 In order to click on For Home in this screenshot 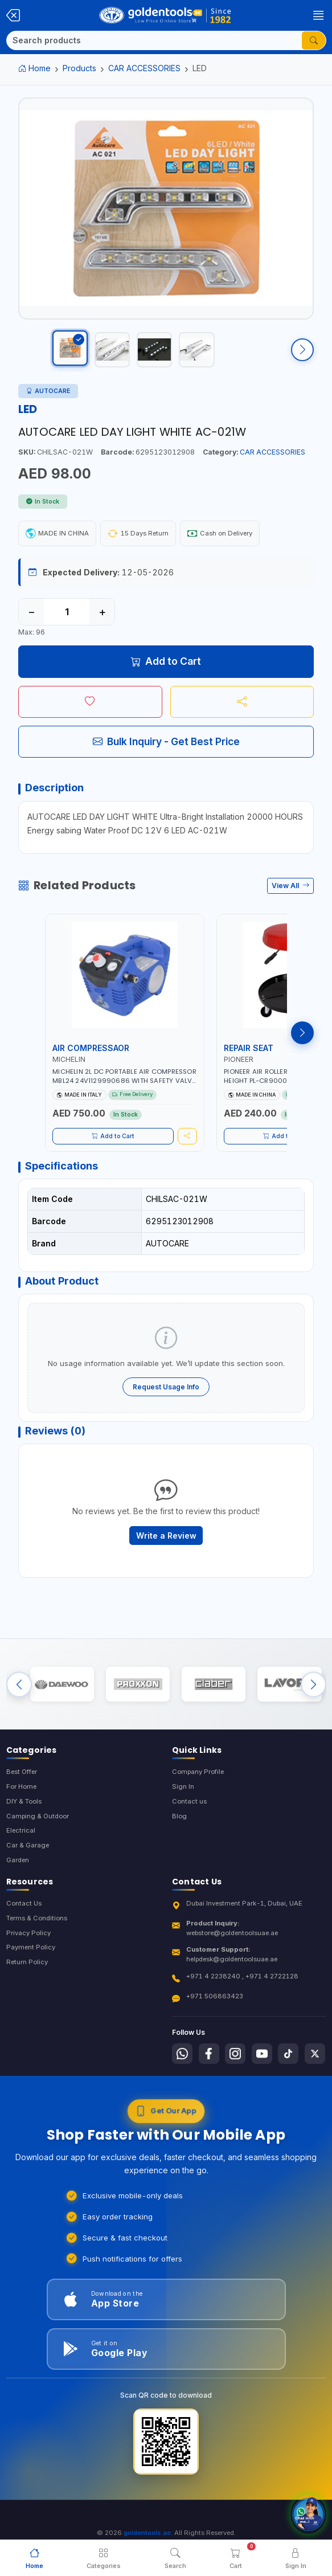, I will do `click(21, 1801)`.